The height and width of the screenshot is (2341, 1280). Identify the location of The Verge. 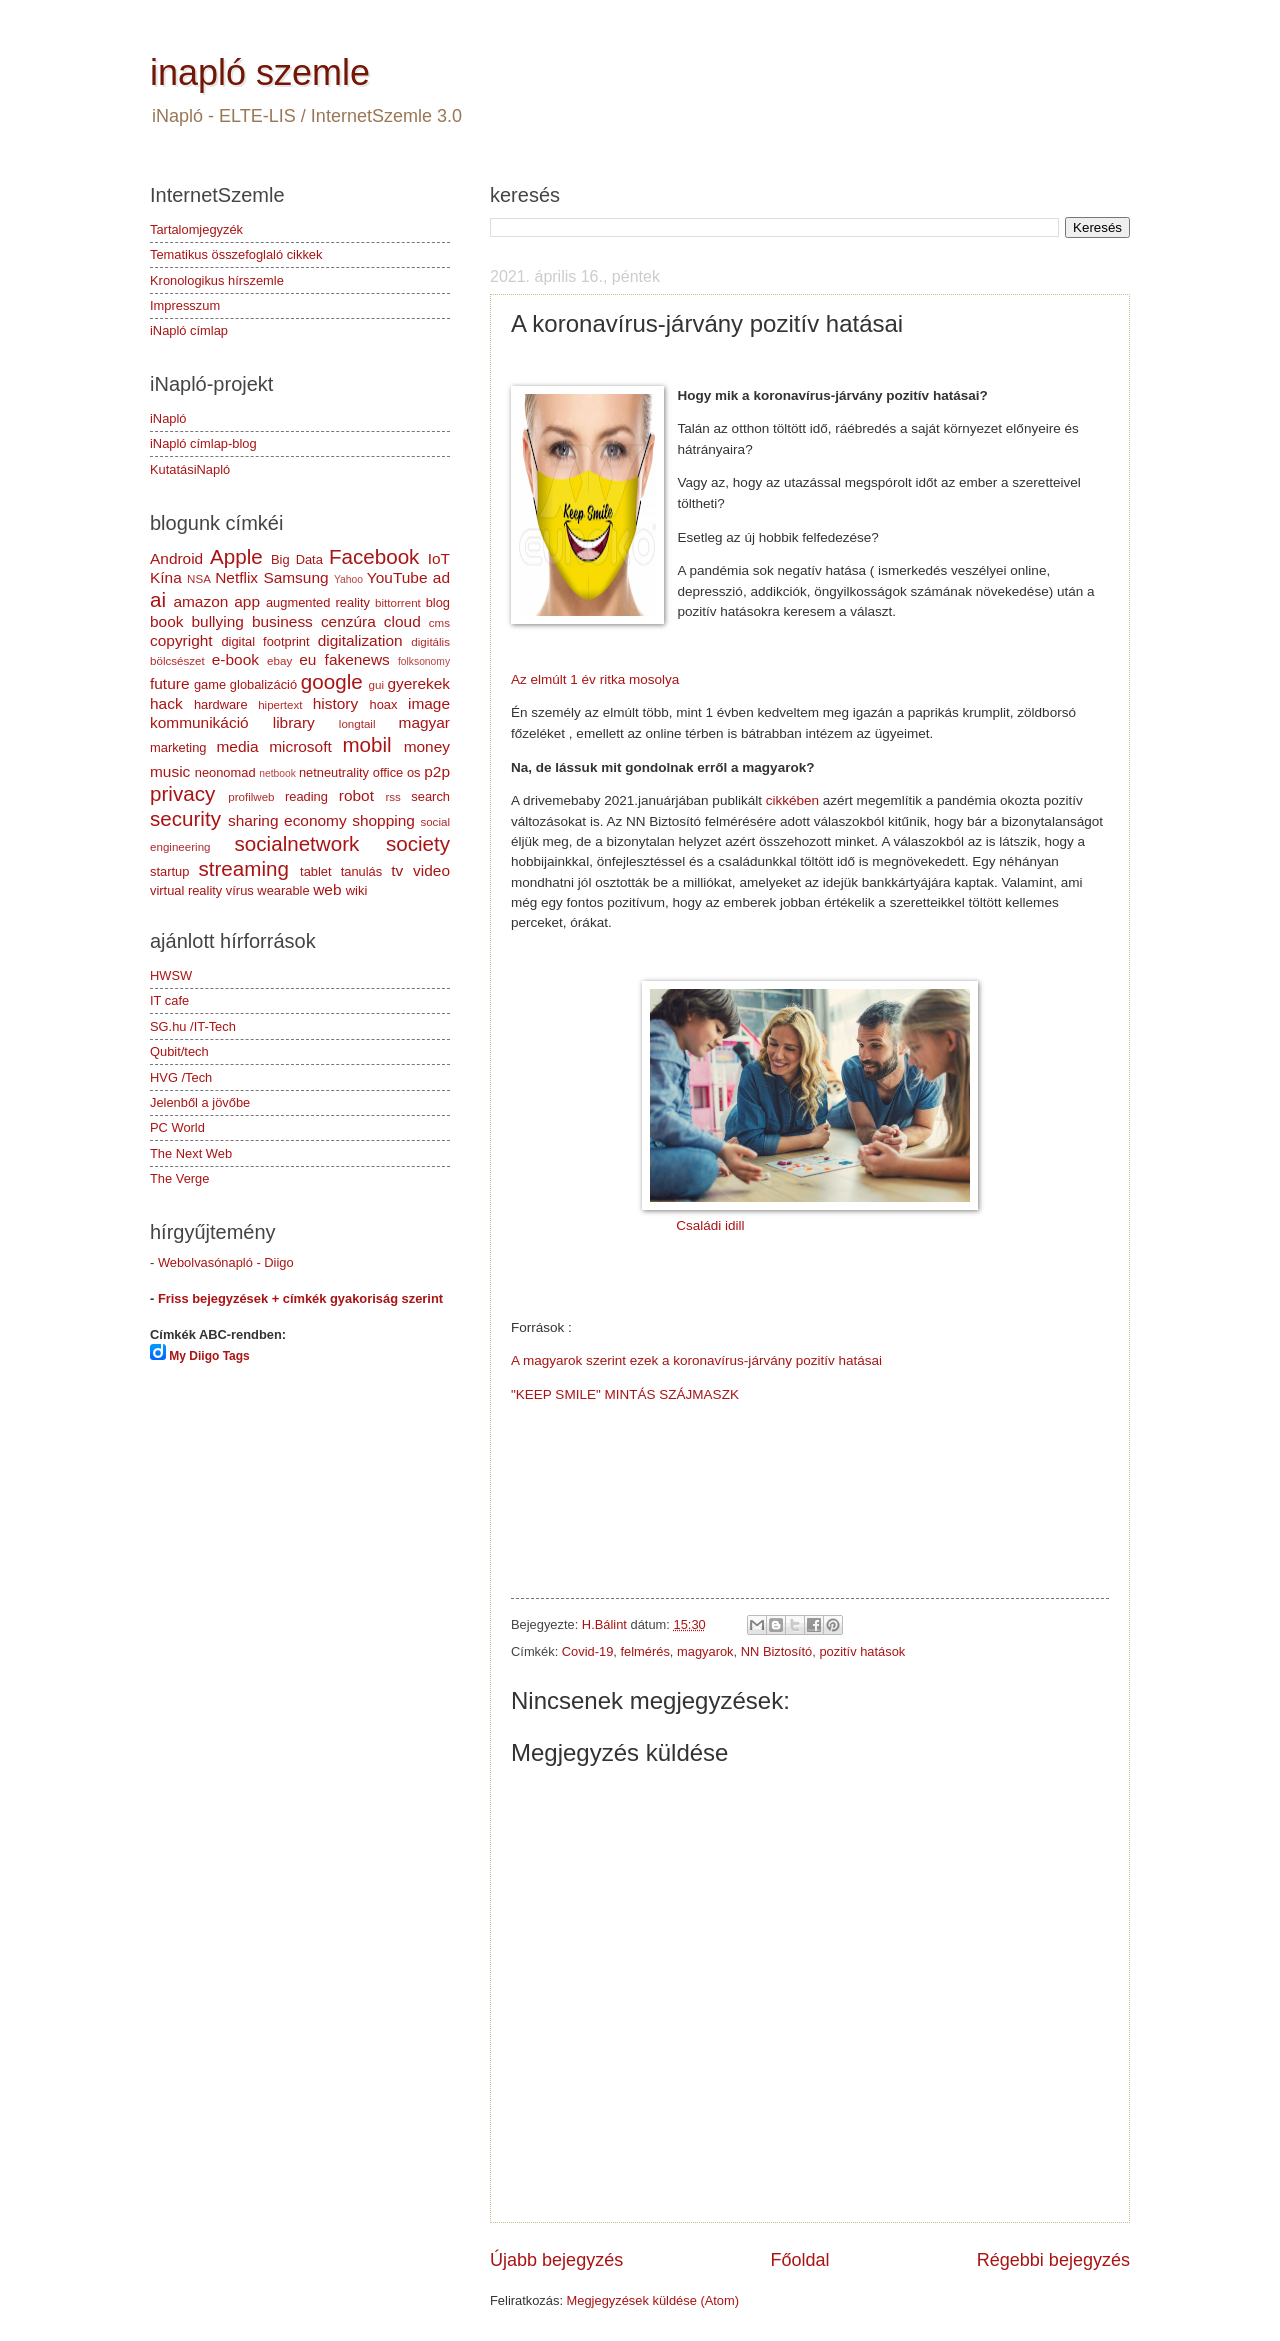
(179, 1178).